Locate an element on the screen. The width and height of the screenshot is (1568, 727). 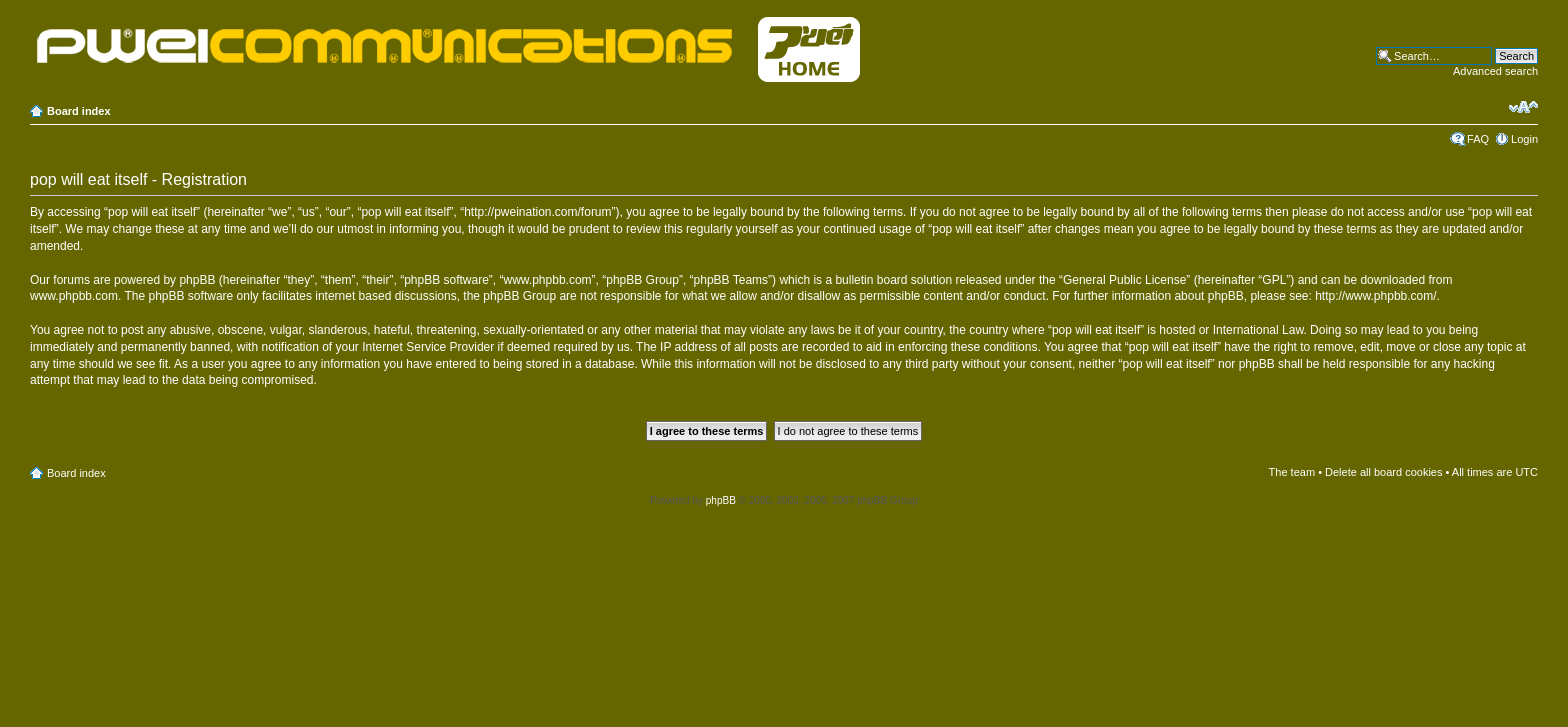
phpBB is located at coordinates (721, 500).